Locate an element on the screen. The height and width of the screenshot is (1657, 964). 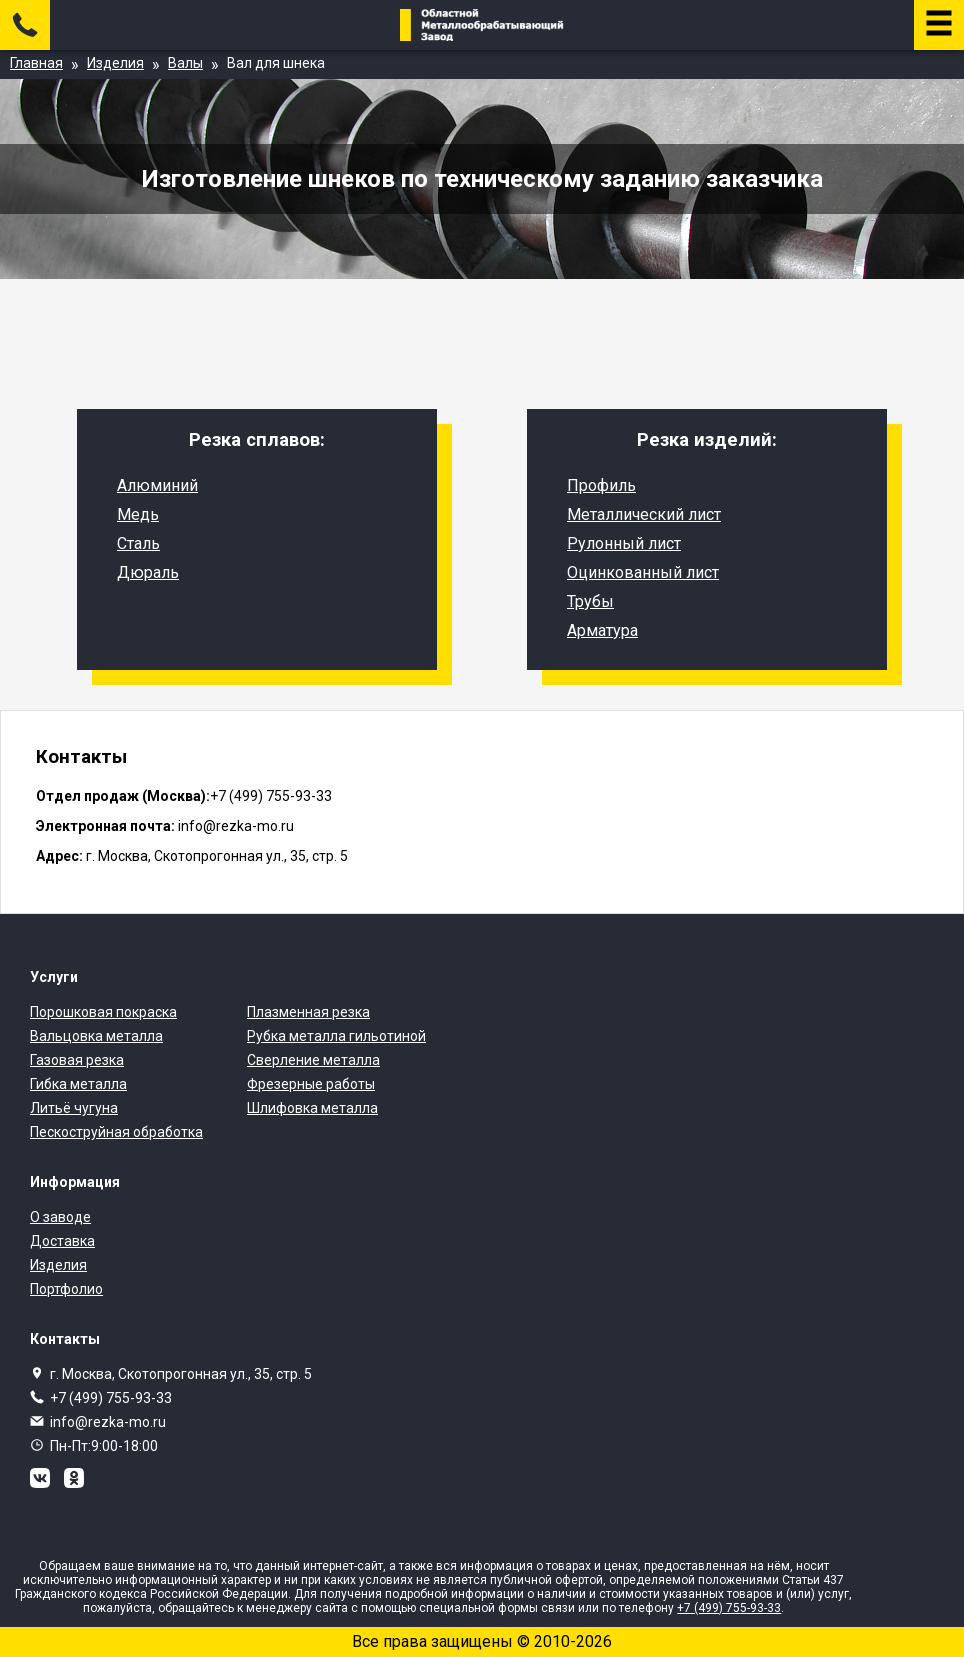
О заводе is located at coordinates (60, 1217).